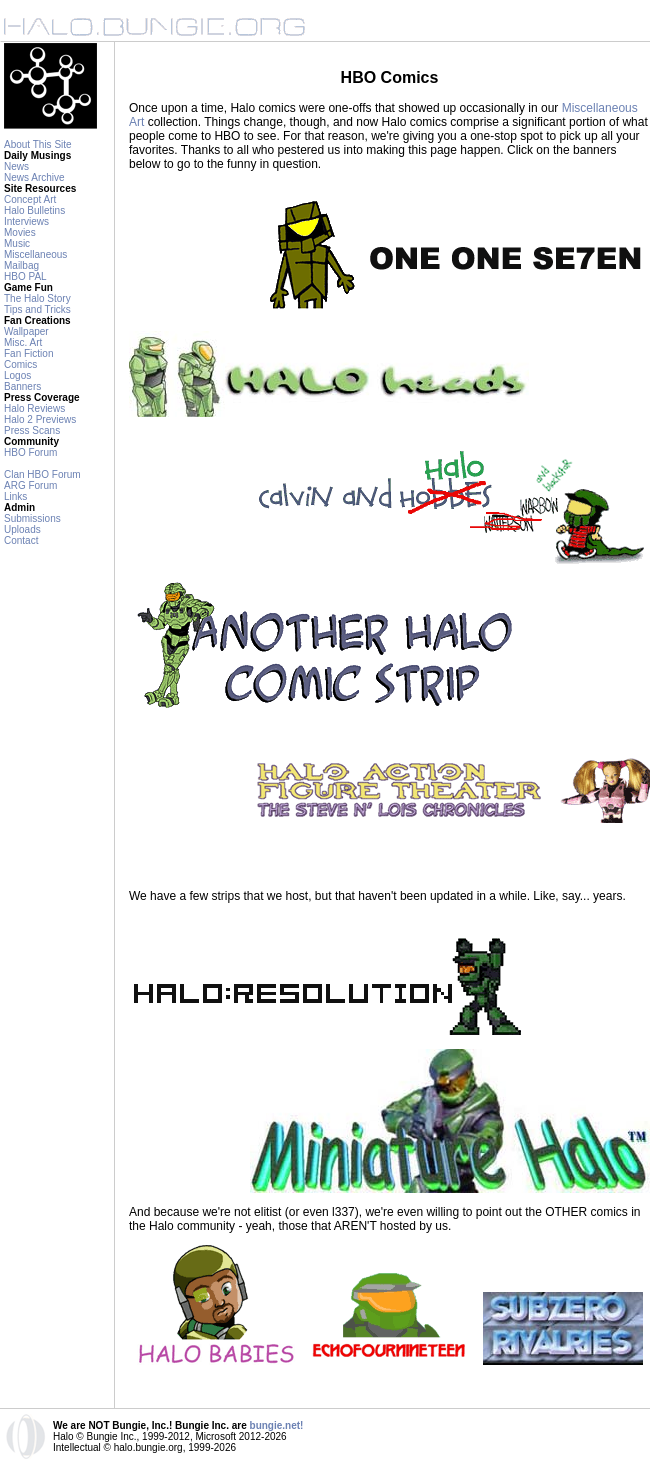  Describe the element at coordinates (21, 265) in the screenshot. I see `Mailbag` at that location.